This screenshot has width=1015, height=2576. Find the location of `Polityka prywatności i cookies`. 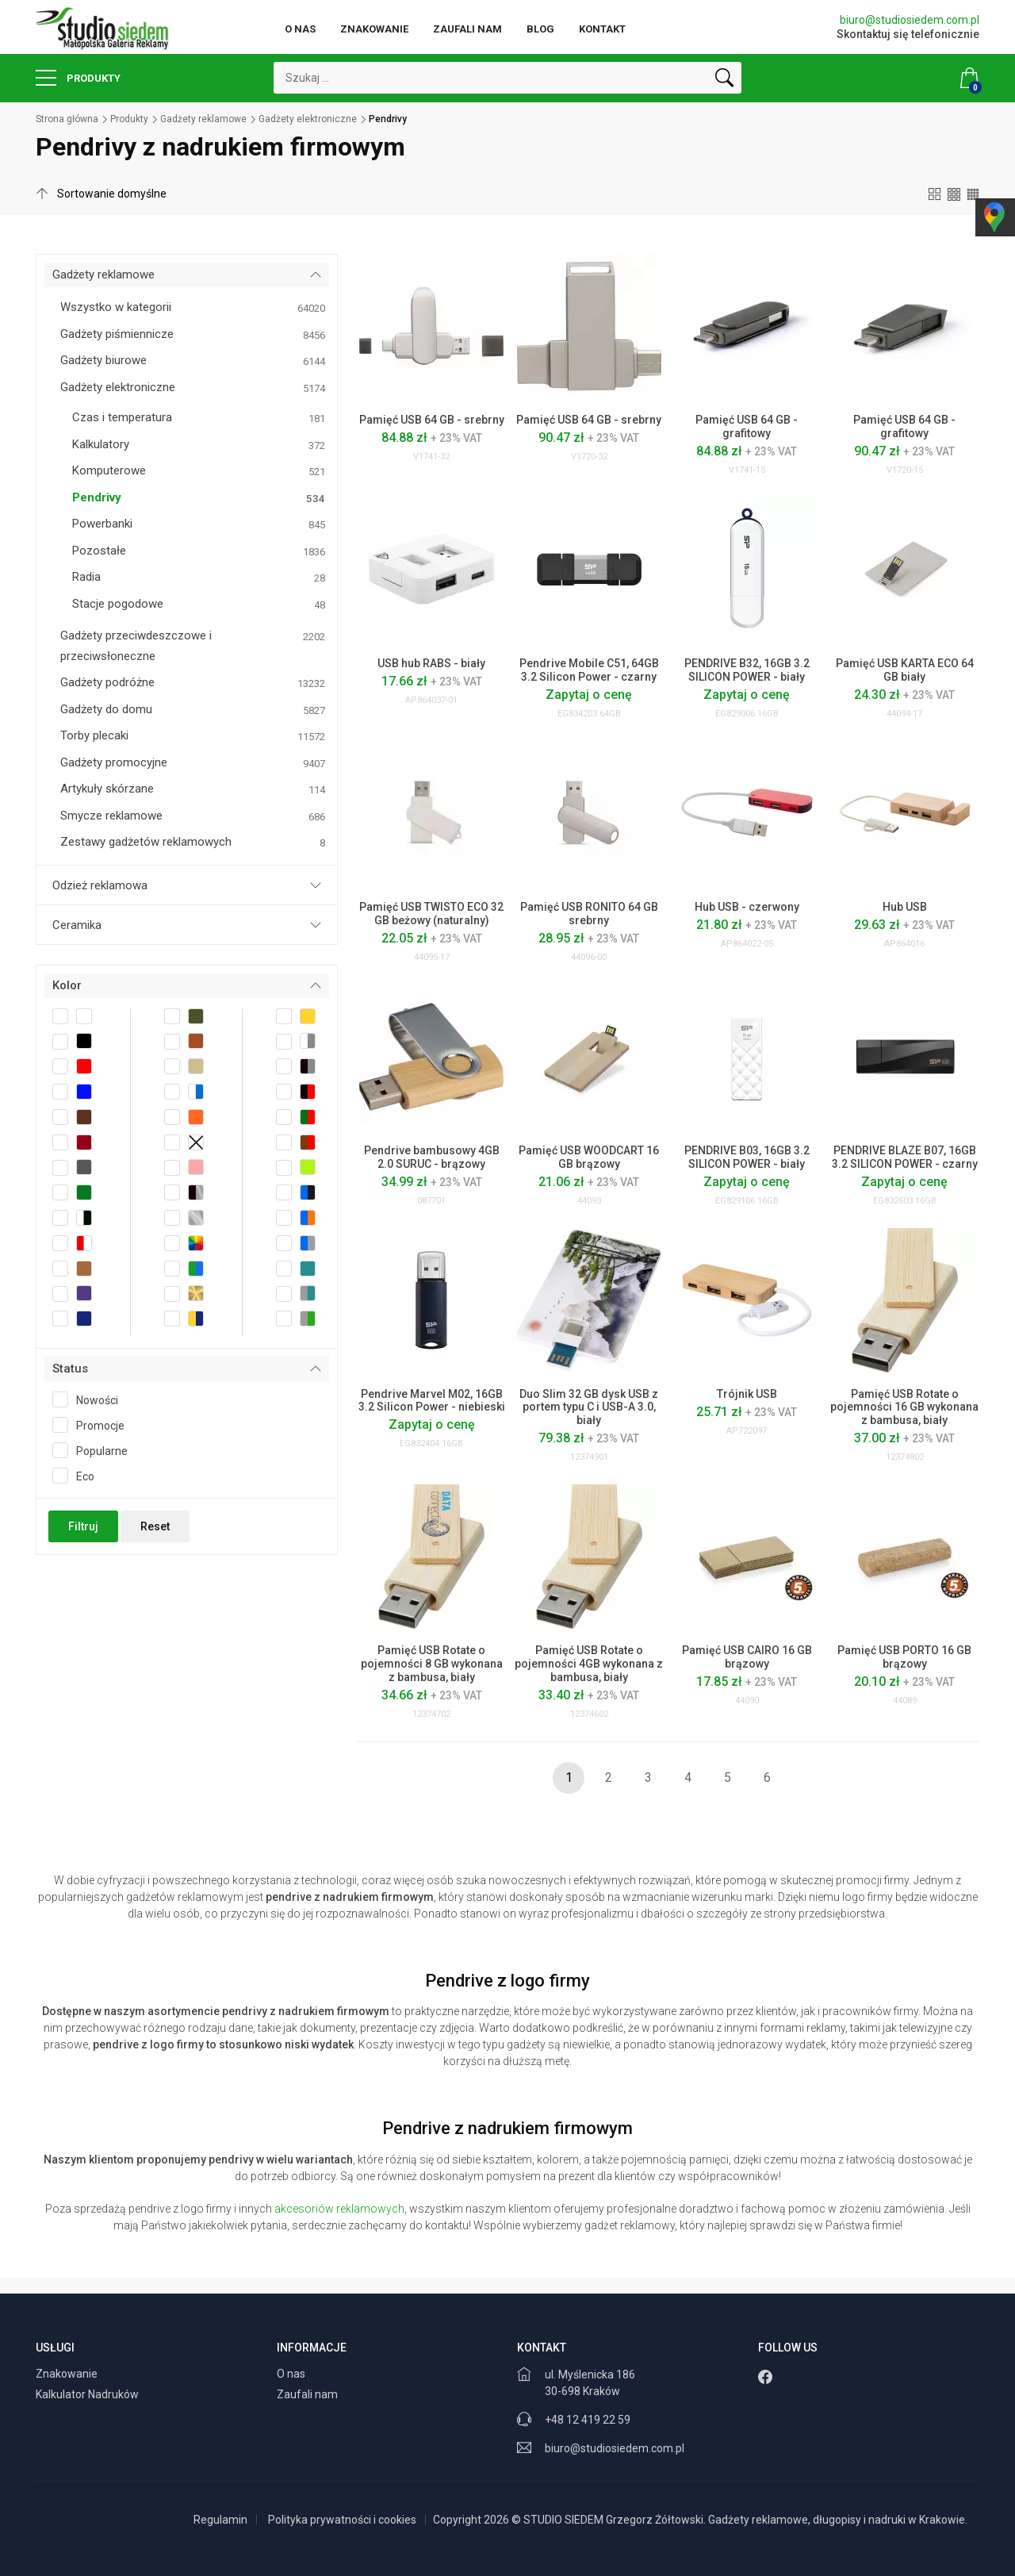

Polityka prywatności i cookies is located at coordinates (342, 2519).